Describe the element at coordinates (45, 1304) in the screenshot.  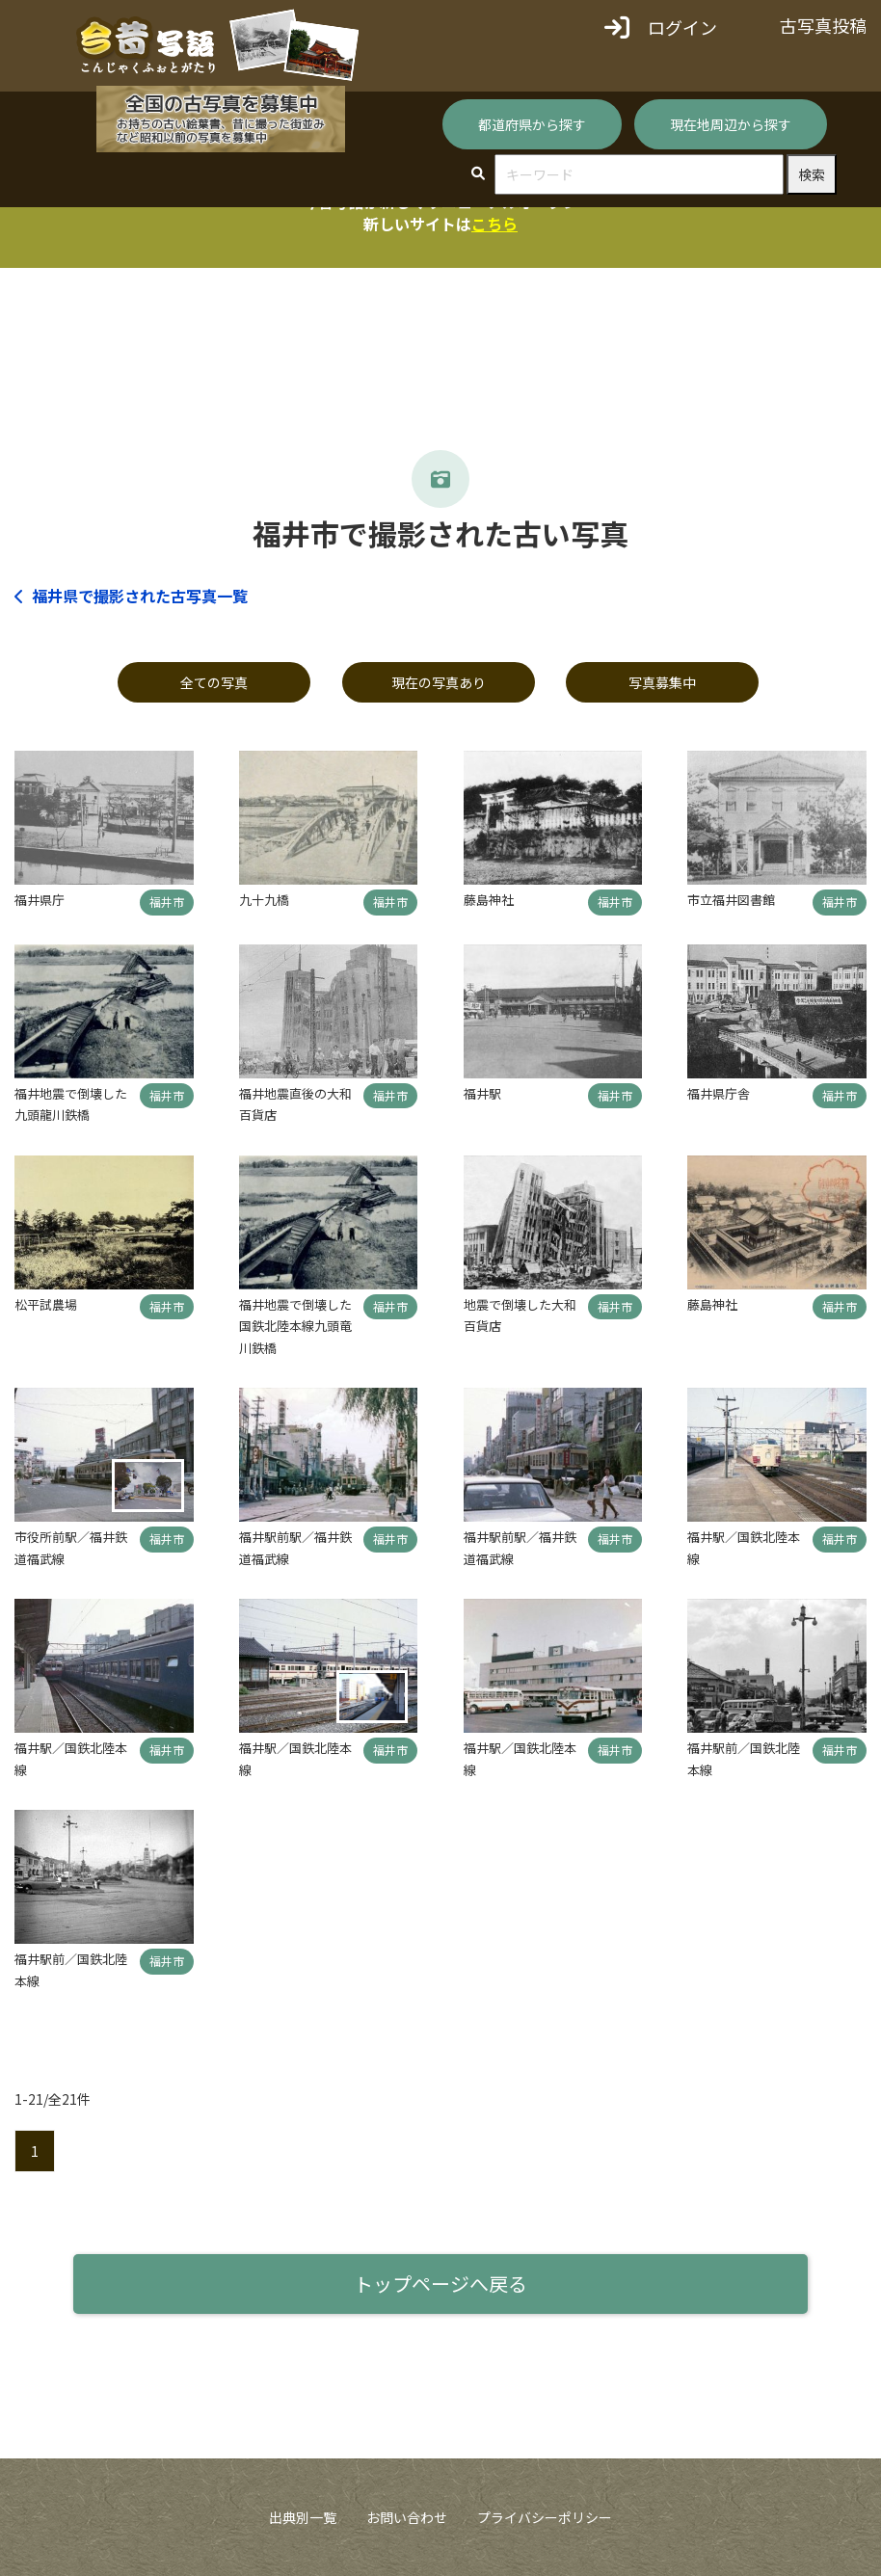
I see `松平試農場` at that location.